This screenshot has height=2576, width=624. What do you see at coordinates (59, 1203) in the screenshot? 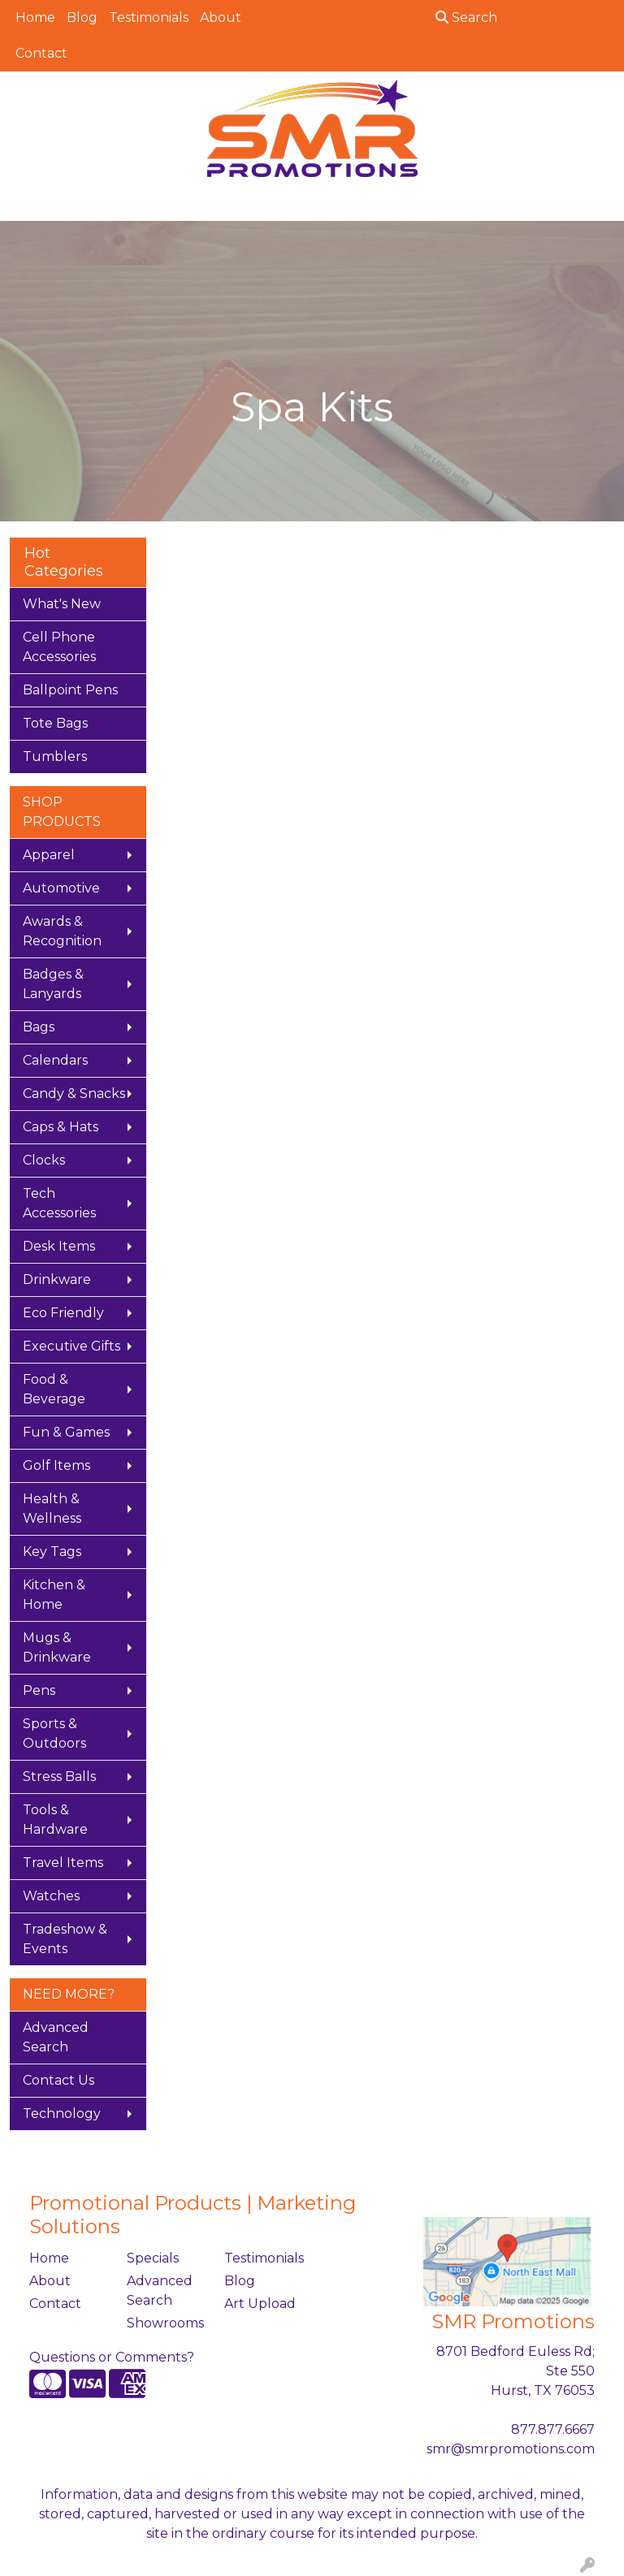
I see `Tech Accessories` at bounding box center [59, 1203].